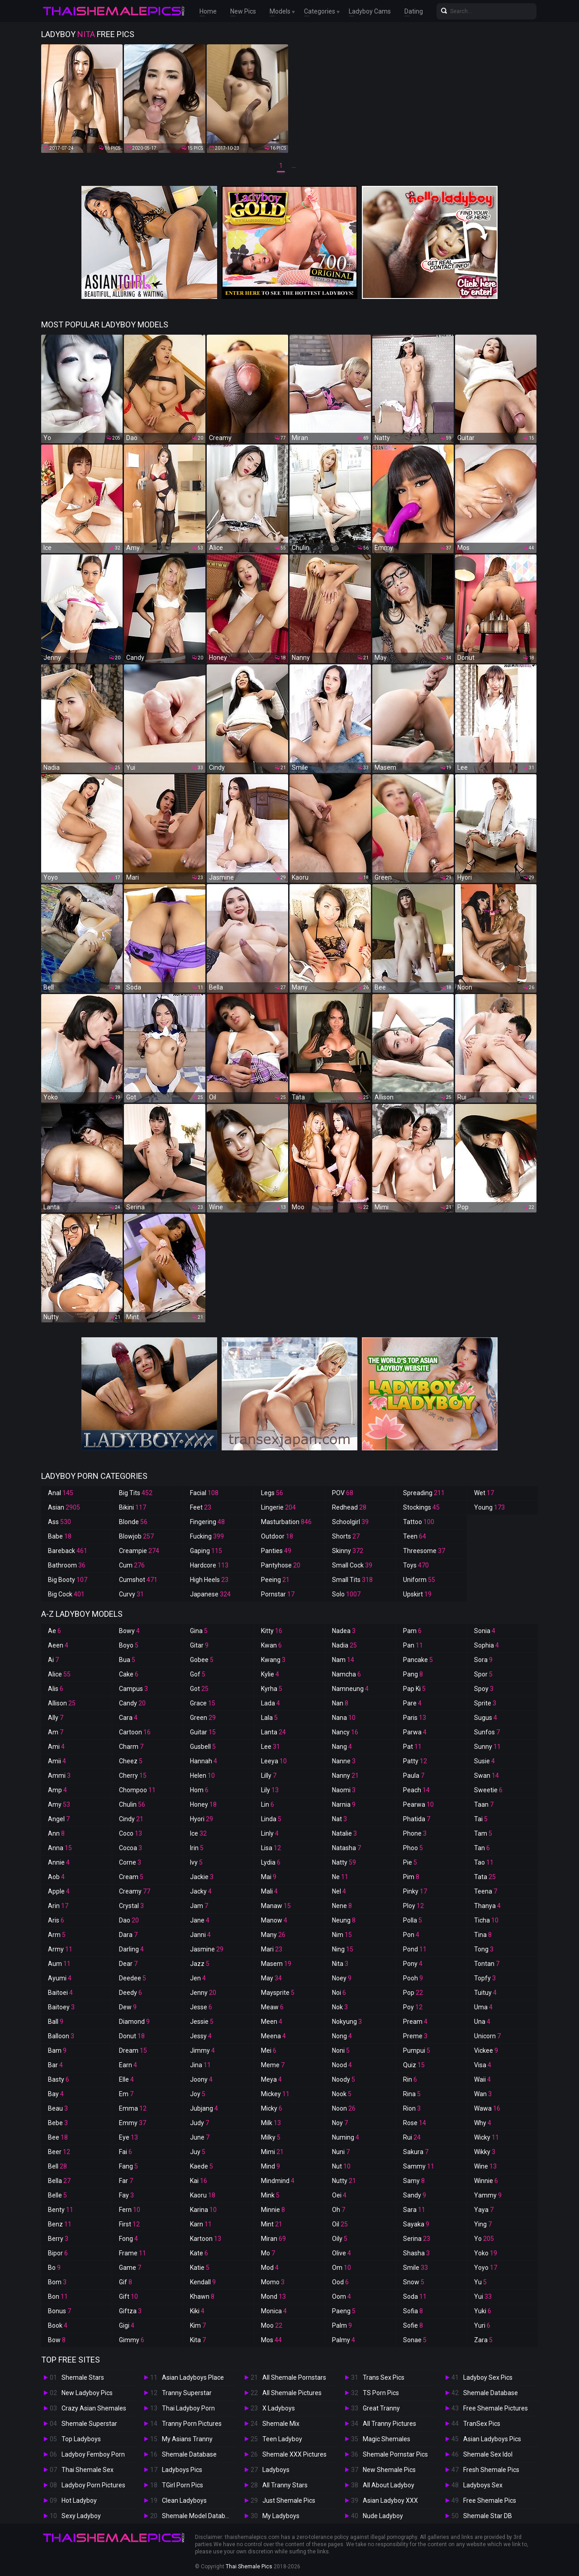 This screenshot has width=579, height=2576. What do you see at coordinates (60, 1992) in the screenshot?
I see `Baitoei` at bounding box center [60, 1992].